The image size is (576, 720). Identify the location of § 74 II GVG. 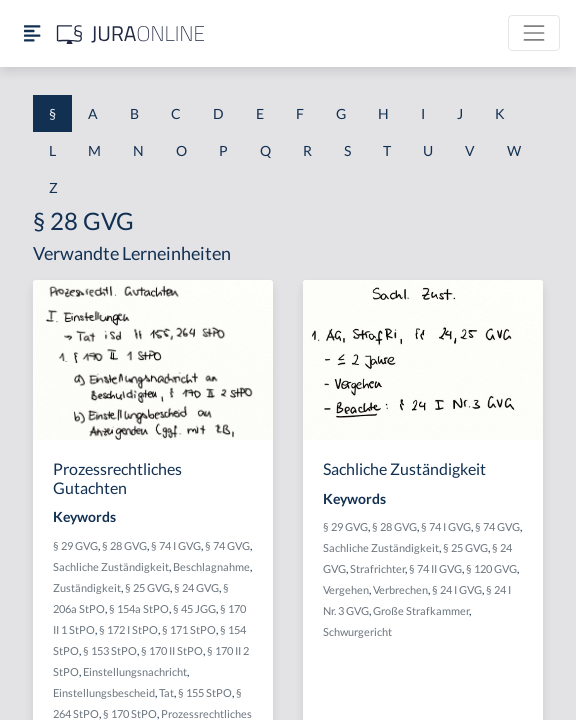
(435, 568).